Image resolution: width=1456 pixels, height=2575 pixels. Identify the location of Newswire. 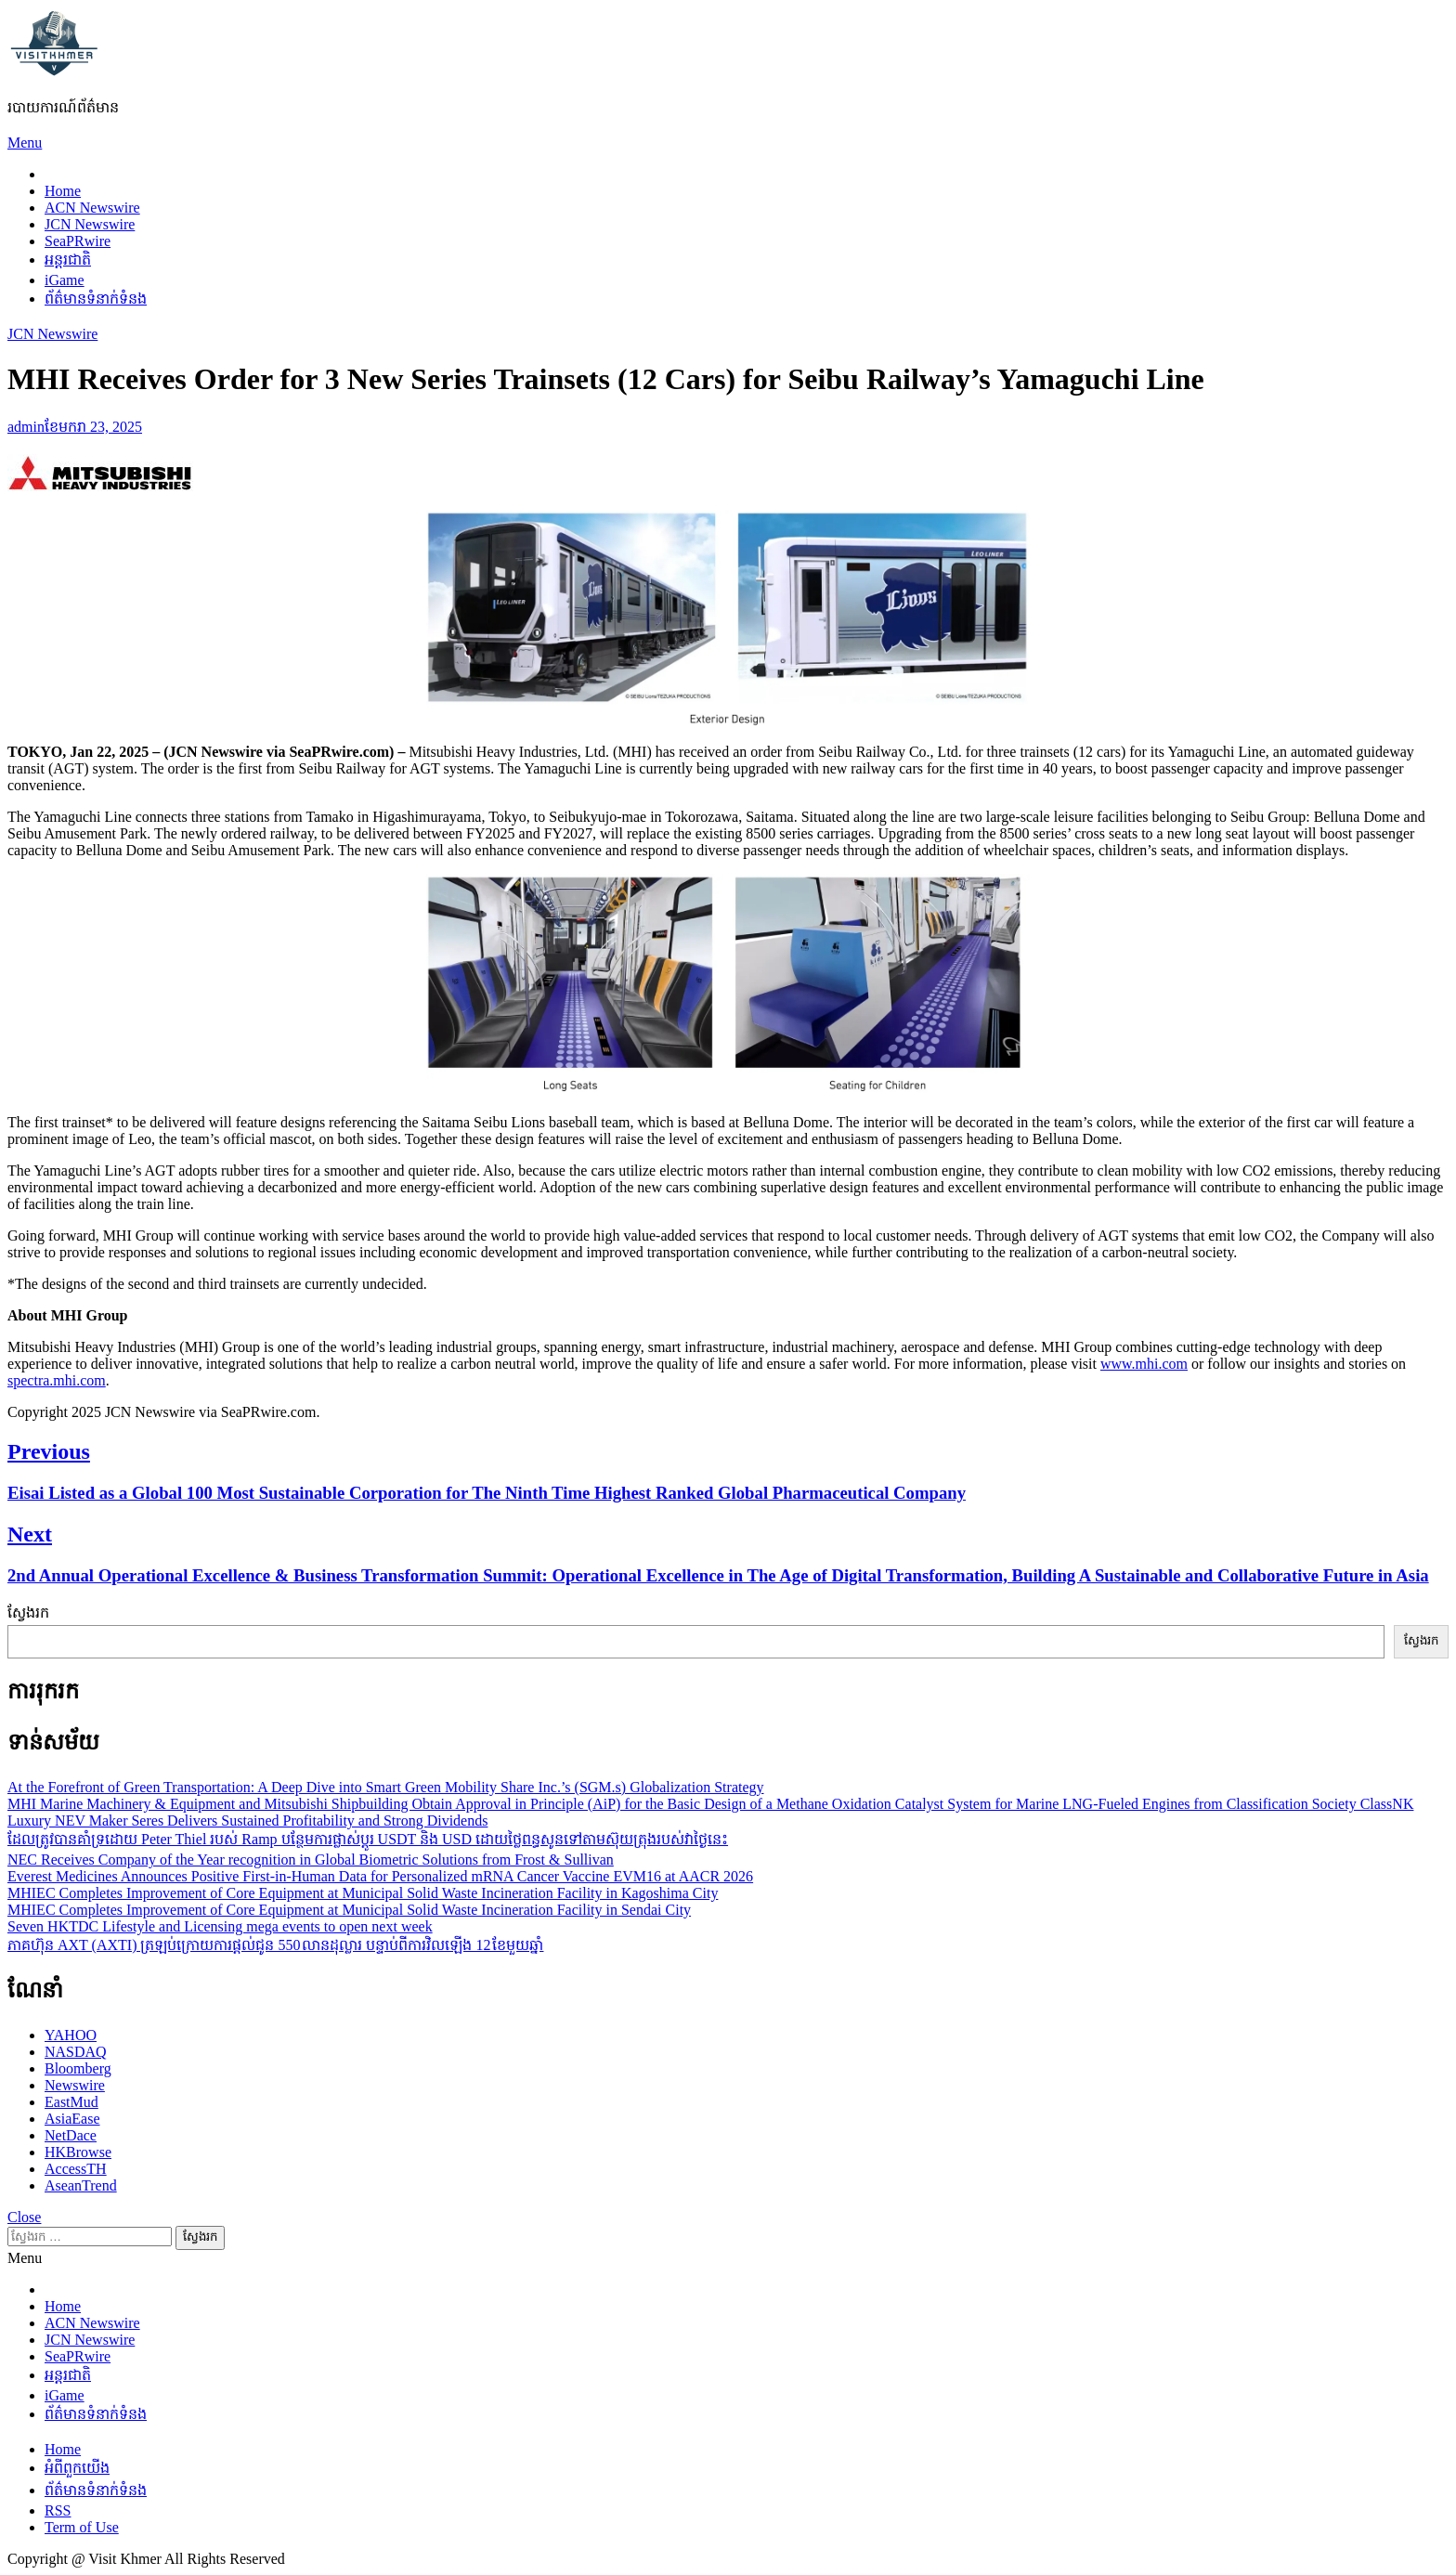
(75, 2085).